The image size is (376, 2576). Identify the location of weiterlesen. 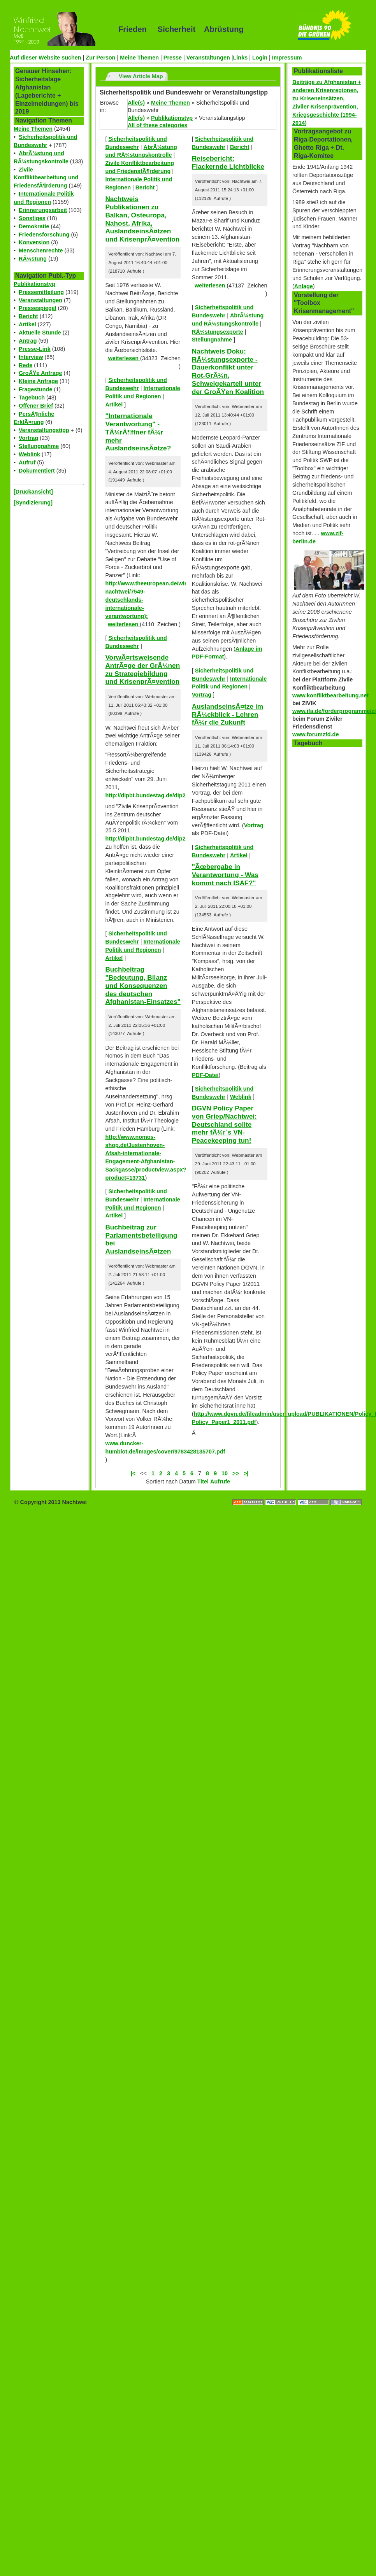
(124, 358).